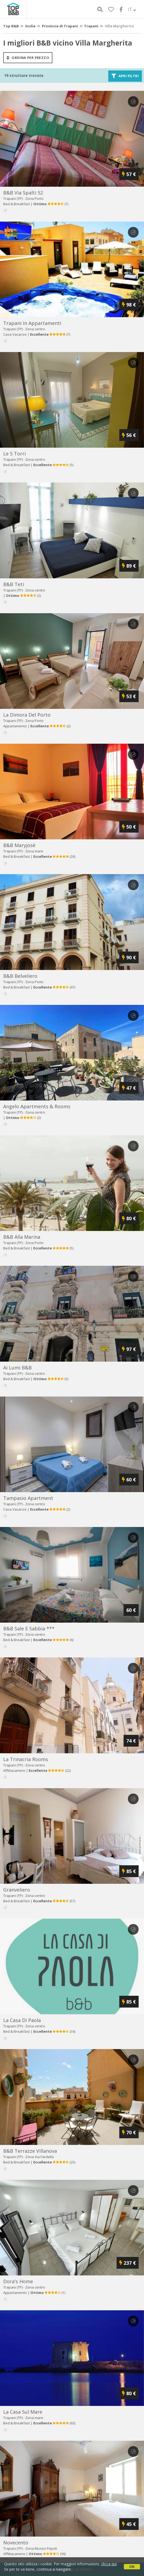 The image size is (144, 2576). I want to click on ordina per prezzo, so click(27, 57).